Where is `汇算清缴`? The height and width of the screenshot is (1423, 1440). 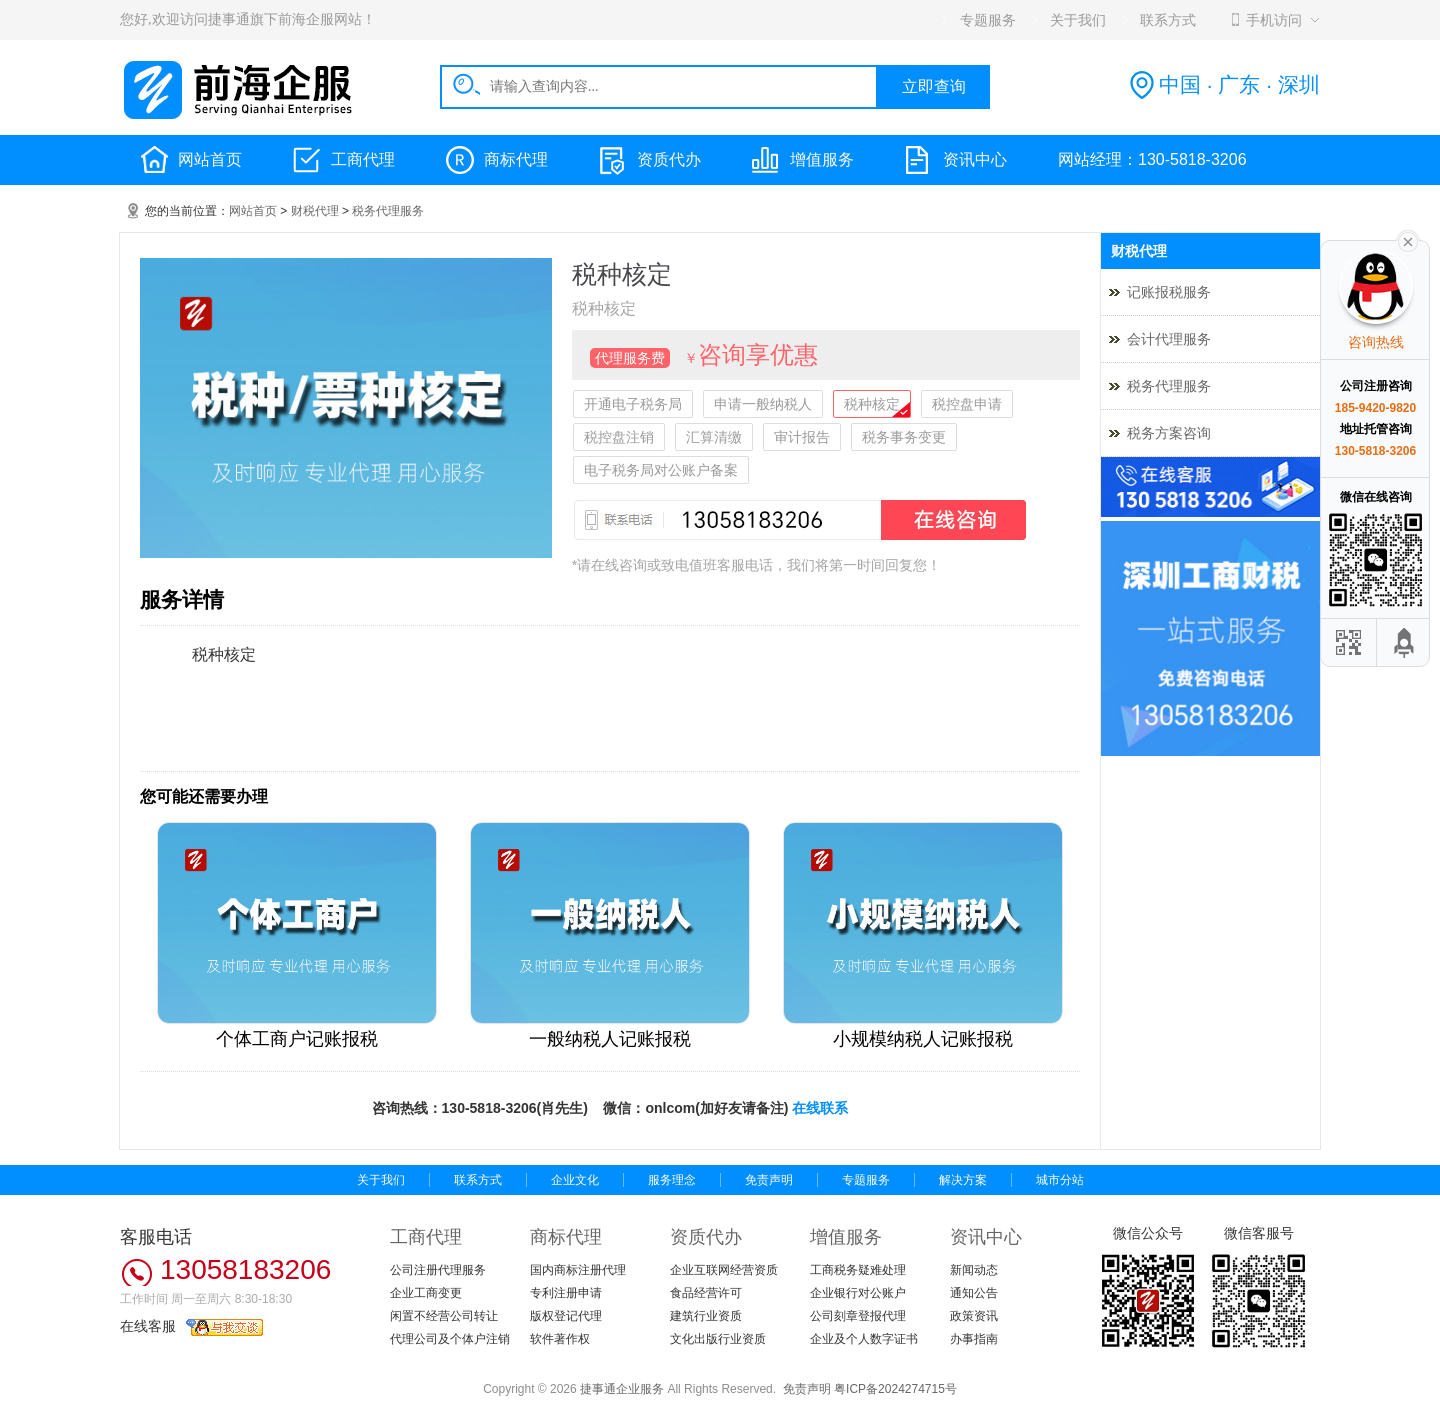
汇算清缴 is located at coordinates (714, 437).